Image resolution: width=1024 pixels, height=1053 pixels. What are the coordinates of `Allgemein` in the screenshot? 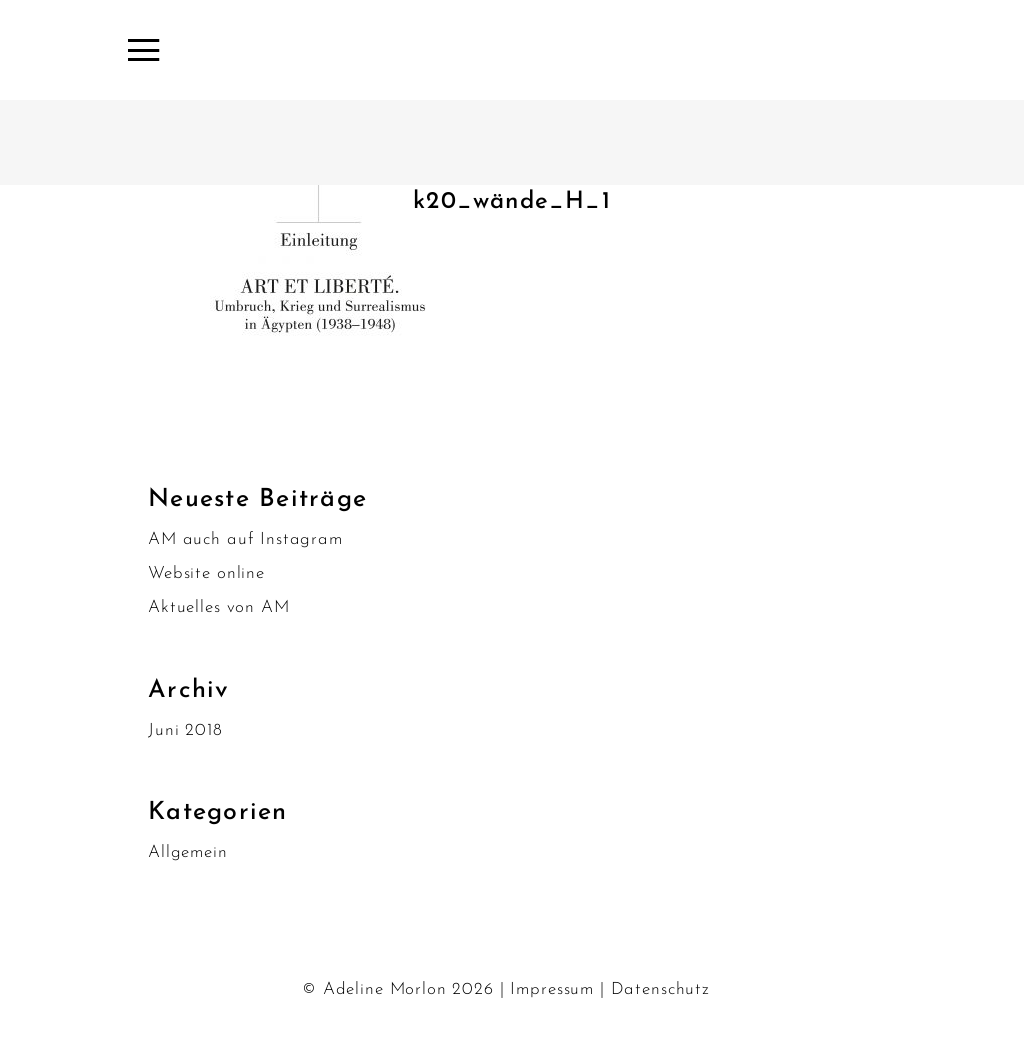 It's located at (188, 852).